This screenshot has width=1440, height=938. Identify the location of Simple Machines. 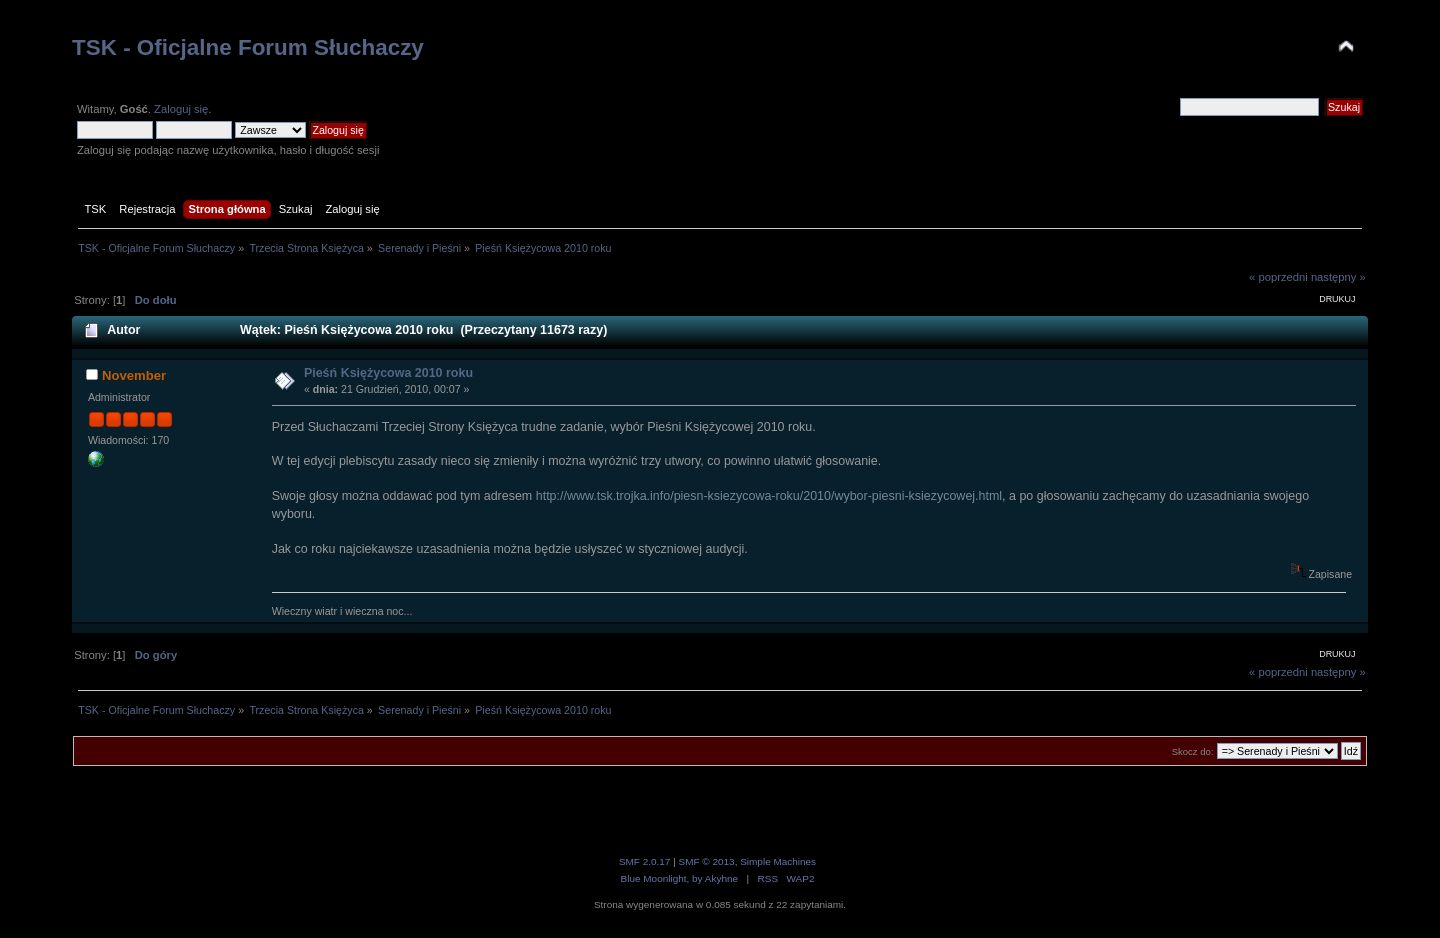
(778, 861).